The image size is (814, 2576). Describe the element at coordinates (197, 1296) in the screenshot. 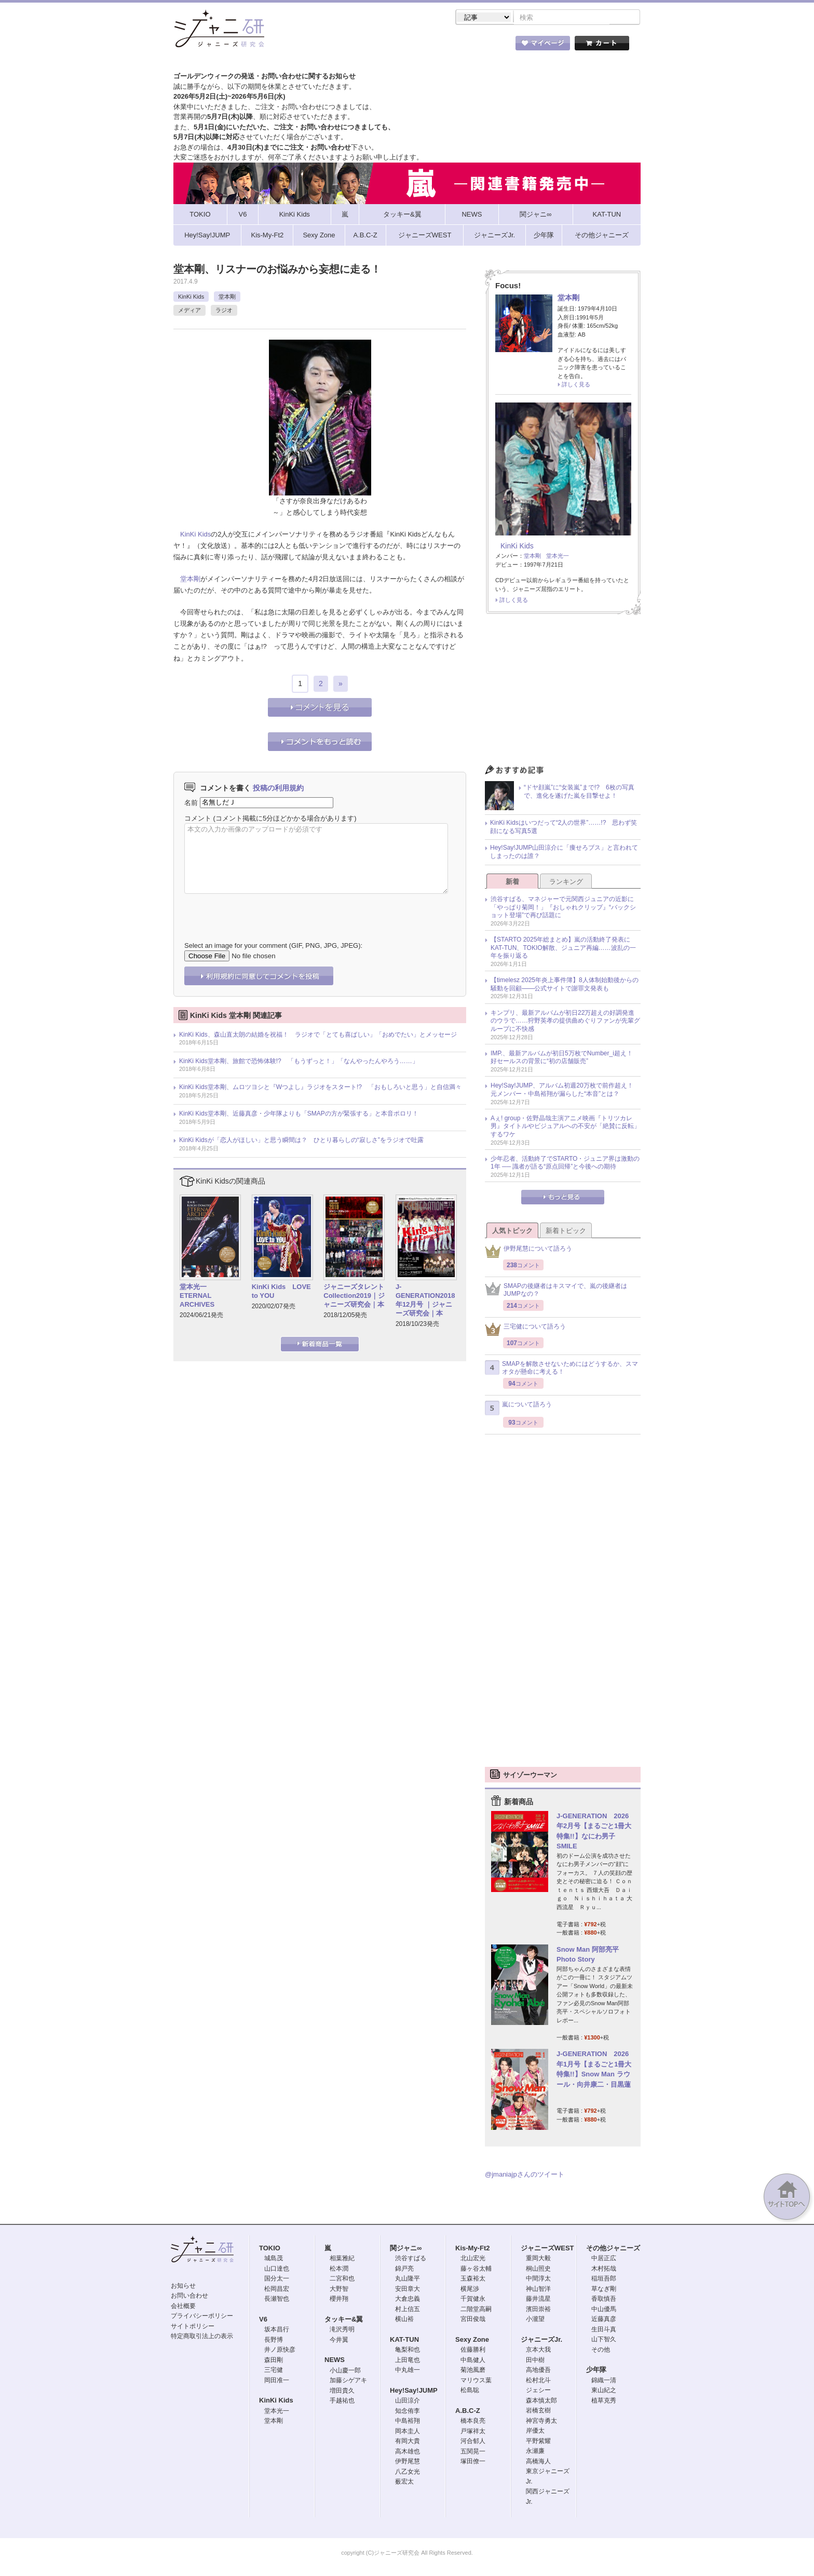

I see `堂本光一 ETERNAL ARCHIVES` at that location.